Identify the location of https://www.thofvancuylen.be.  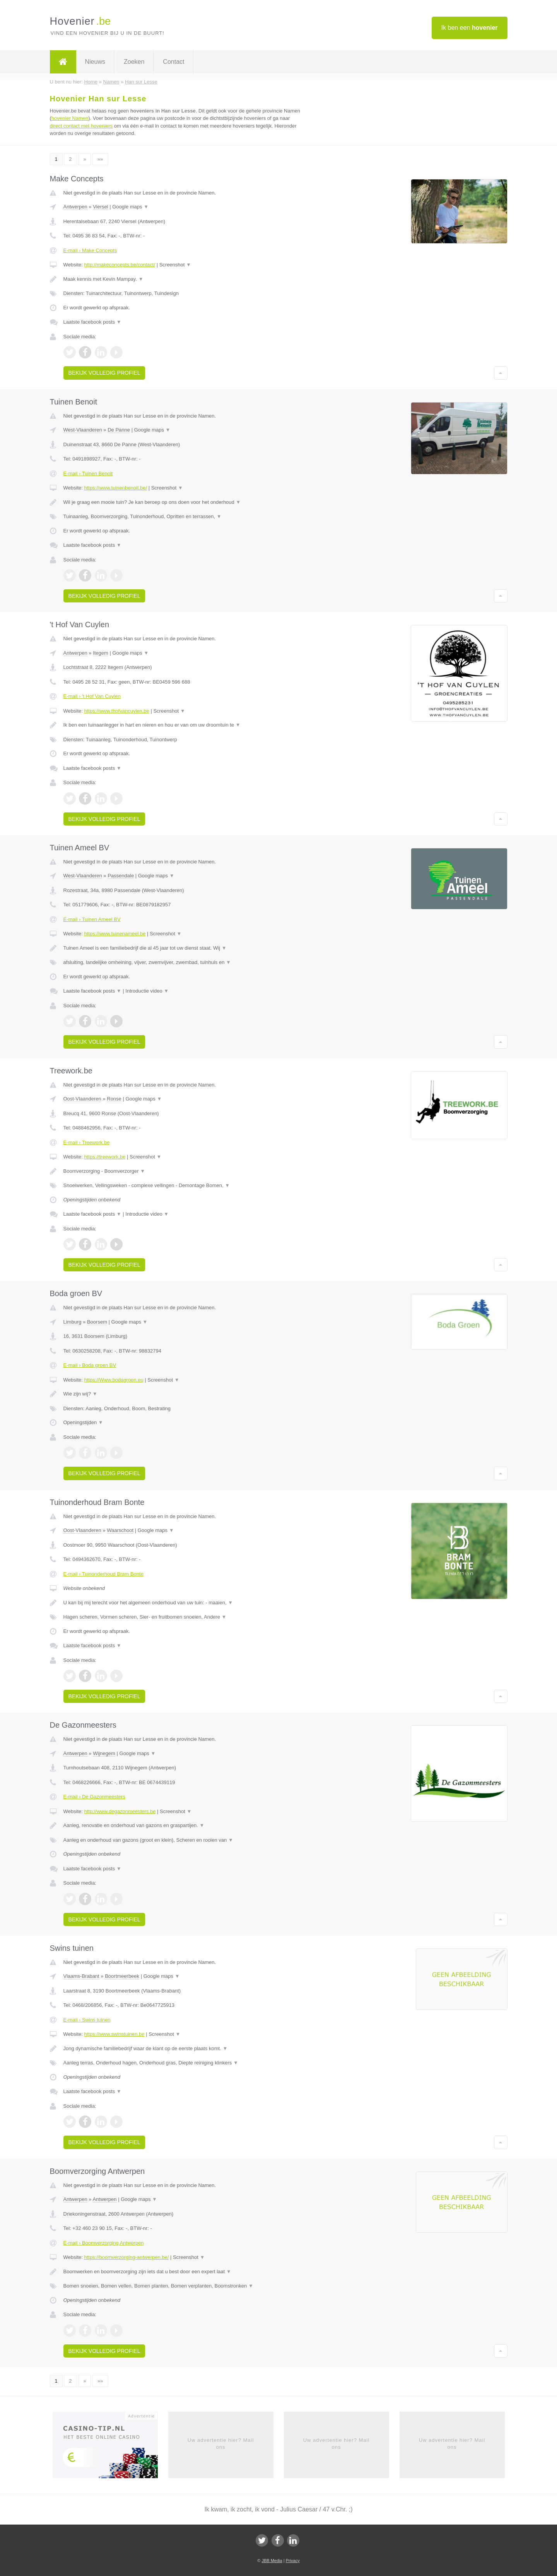
(116, 711).